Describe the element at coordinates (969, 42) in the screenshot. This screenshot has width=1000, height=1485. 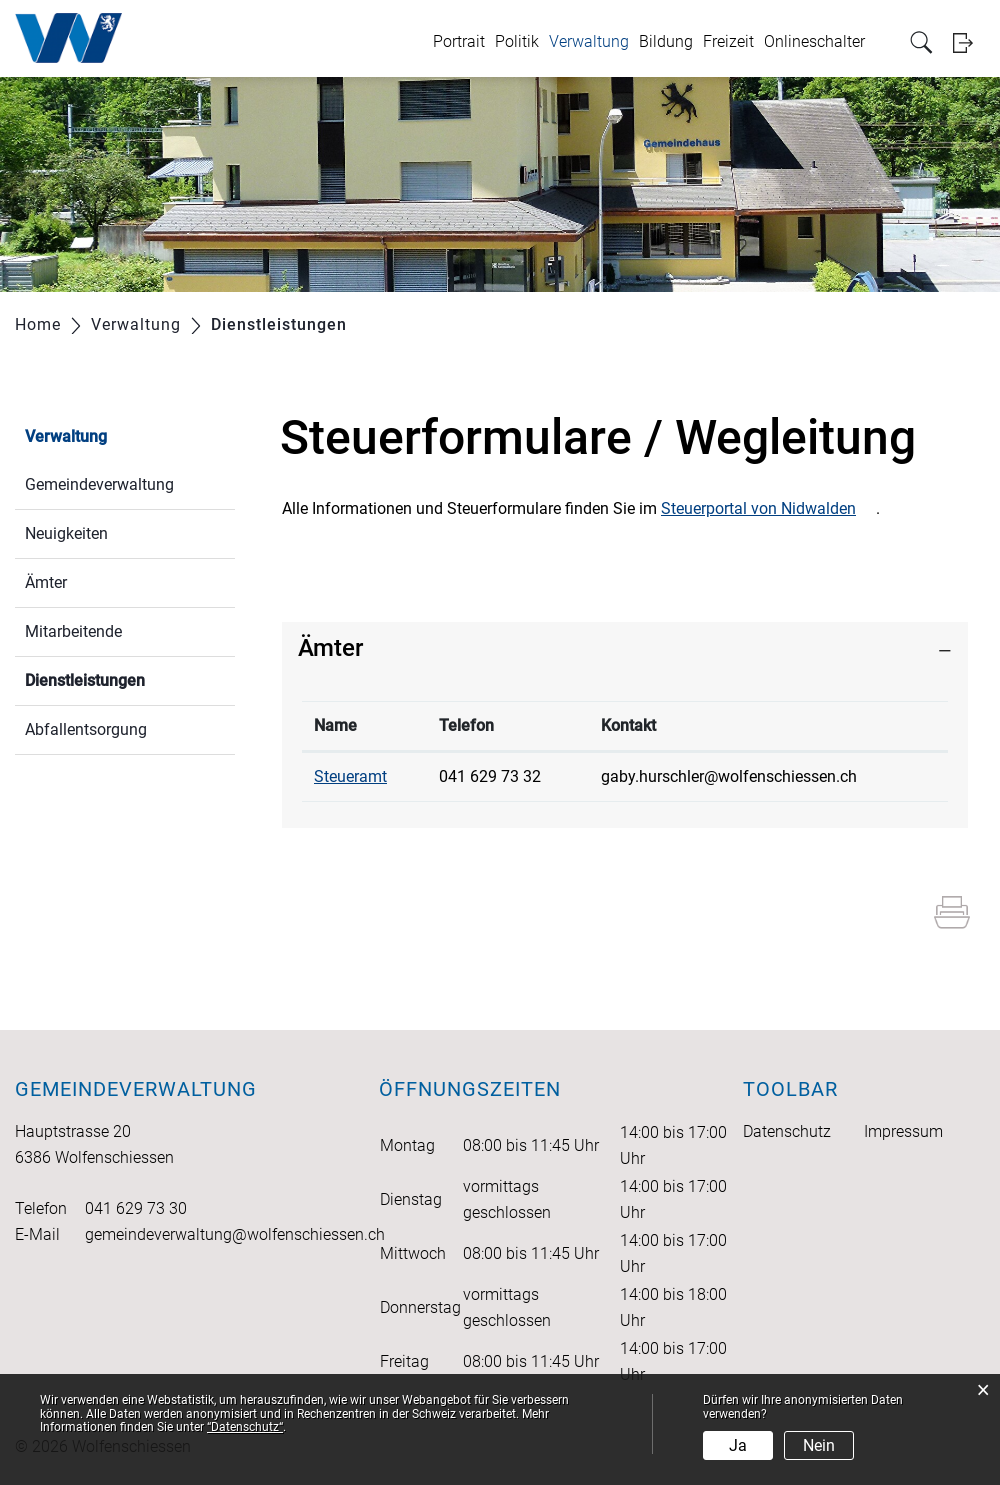
I see `Login` at that location.